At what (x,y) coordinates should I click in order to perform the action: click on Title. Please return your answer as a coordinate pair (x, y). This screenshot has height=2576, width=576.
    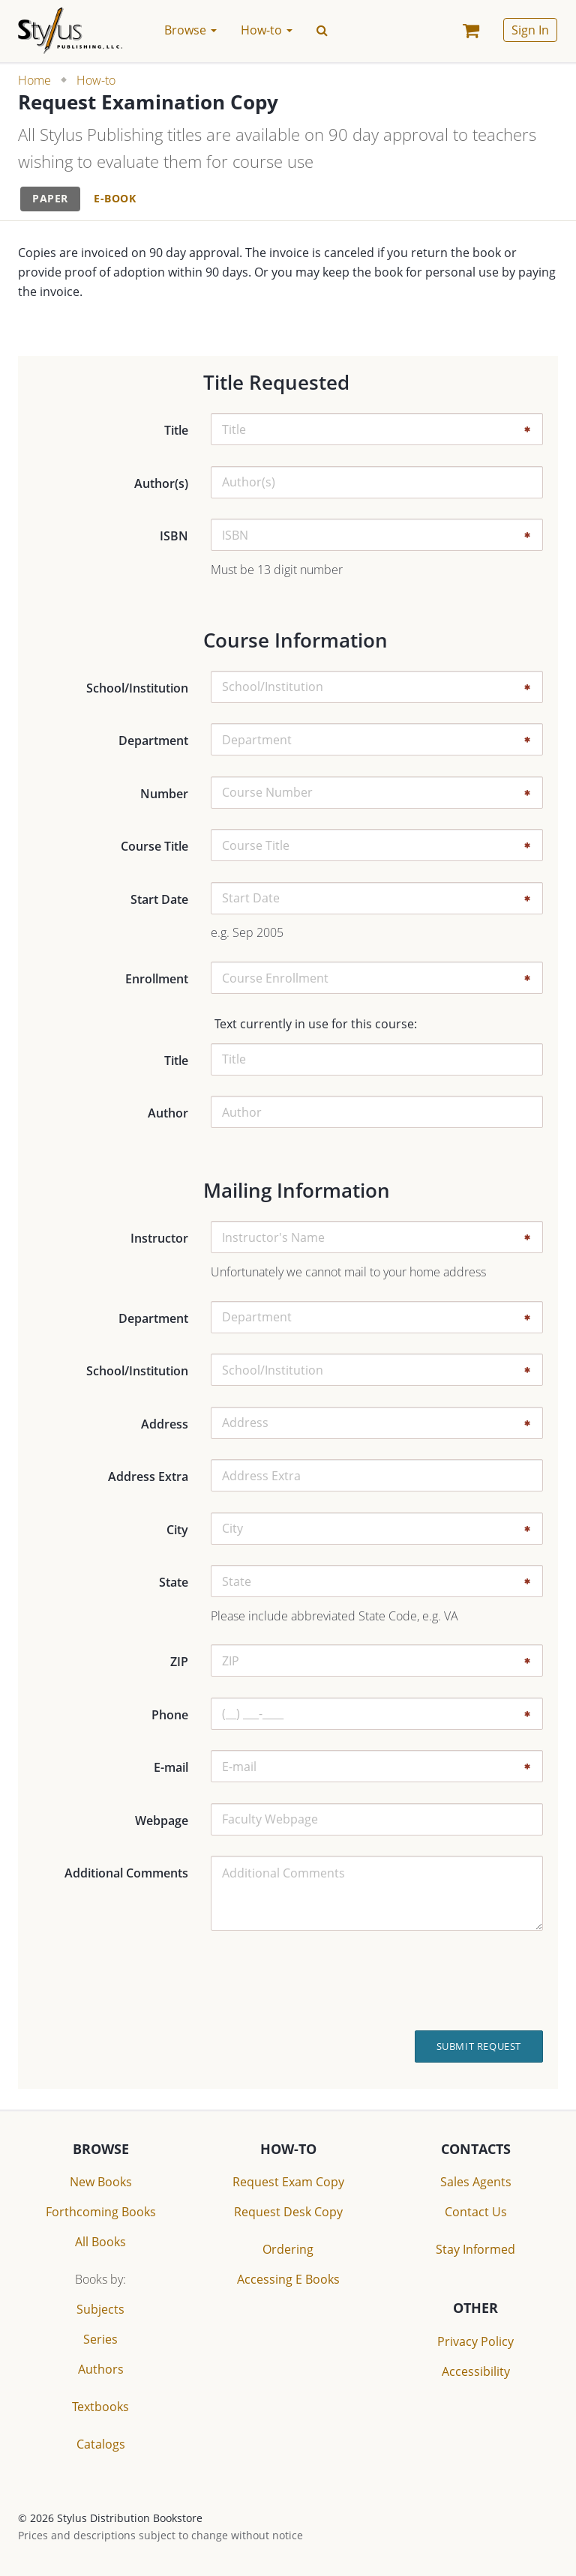
    Looking at the image, I should click on (176, 430).